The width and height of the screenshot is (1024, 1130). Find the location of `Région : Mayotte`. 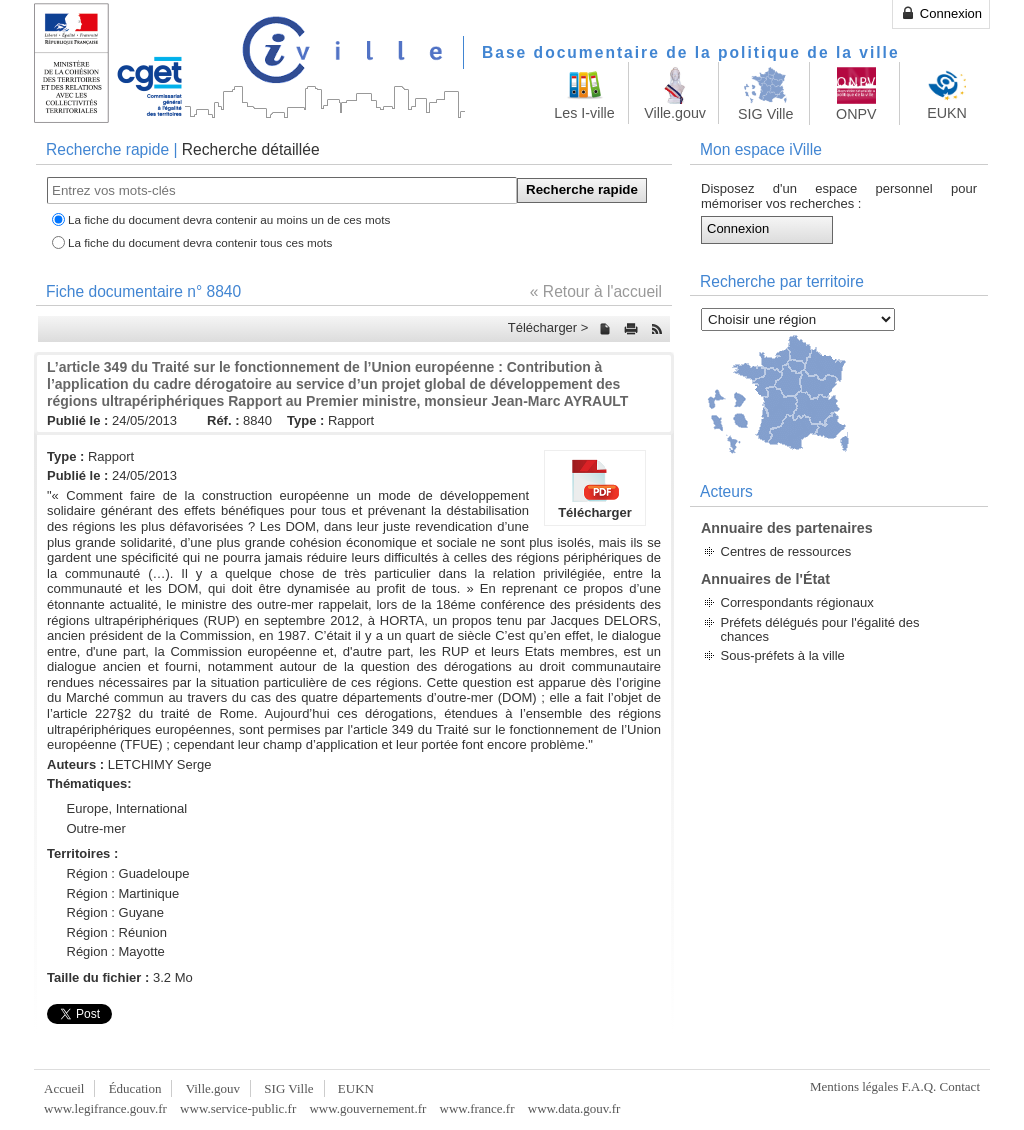

Région : Mayotte is located at coordinates (116, 951).